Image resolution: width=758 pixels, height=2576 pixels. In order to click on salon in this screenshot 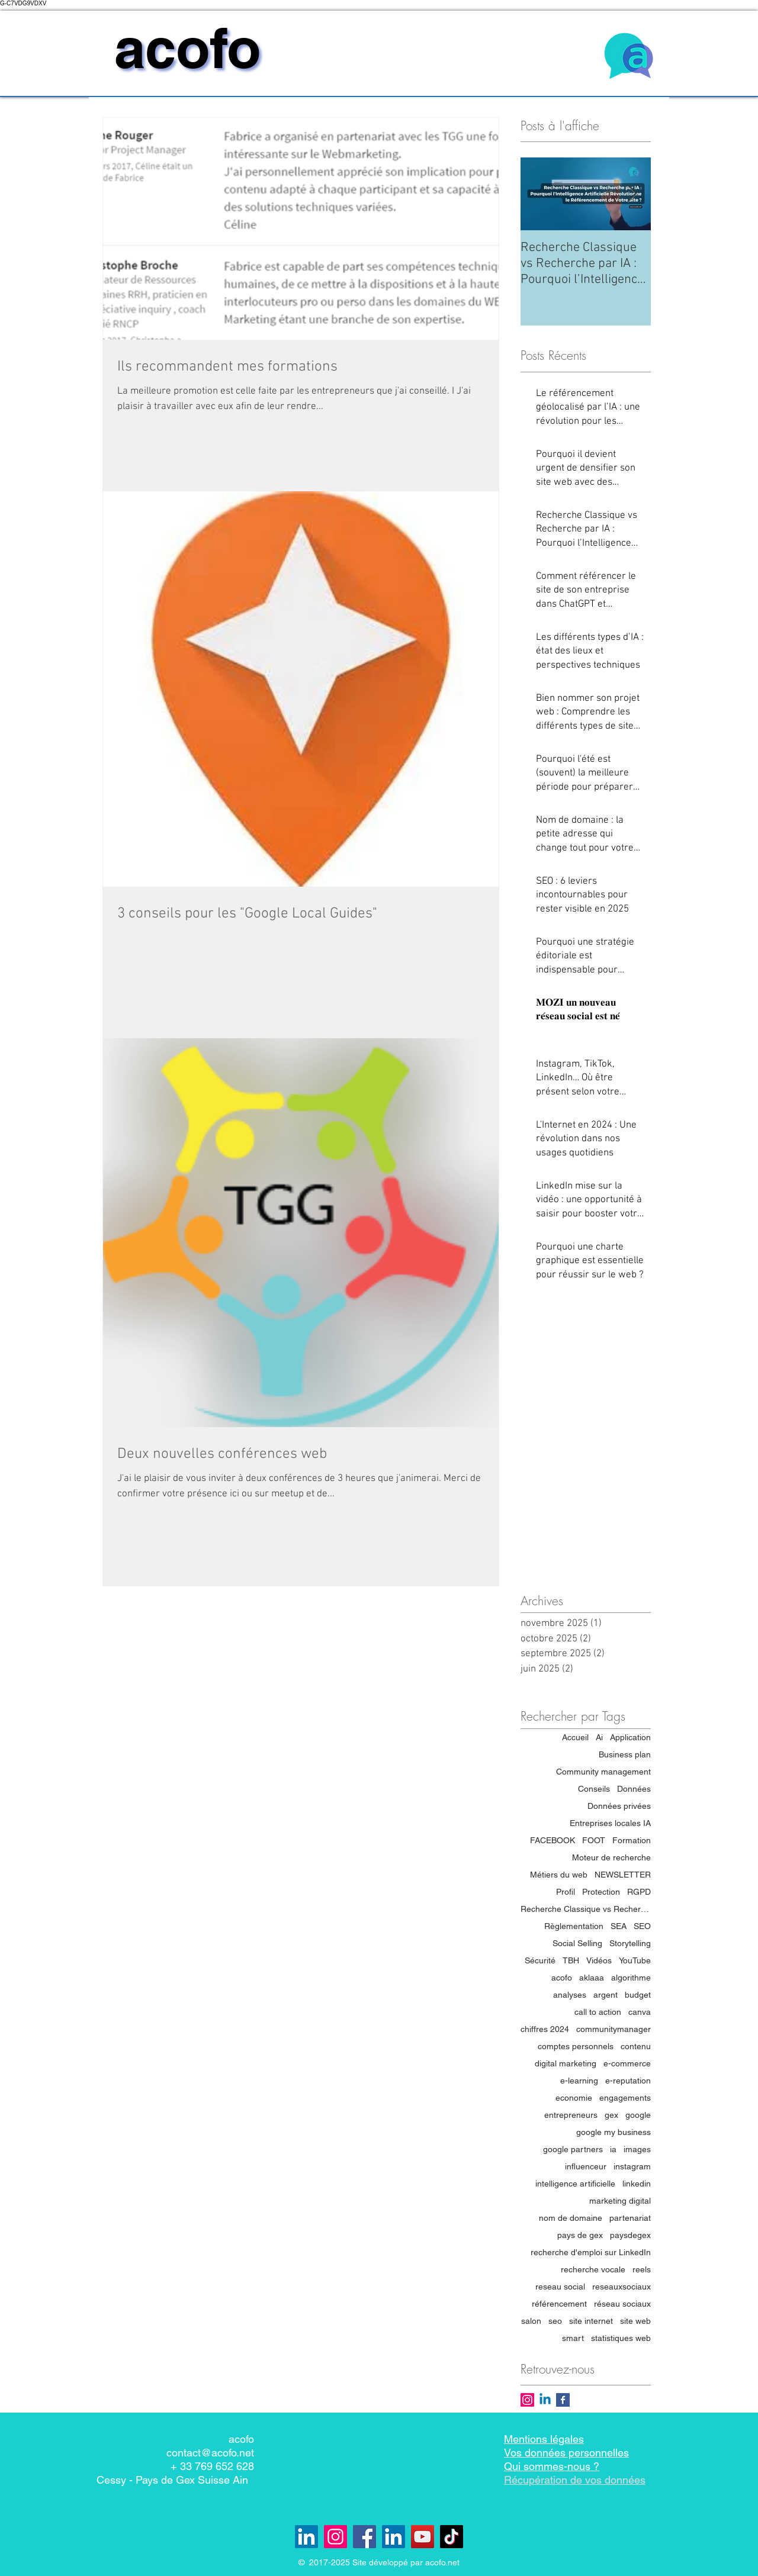, I will do `click(531, 2321)`.